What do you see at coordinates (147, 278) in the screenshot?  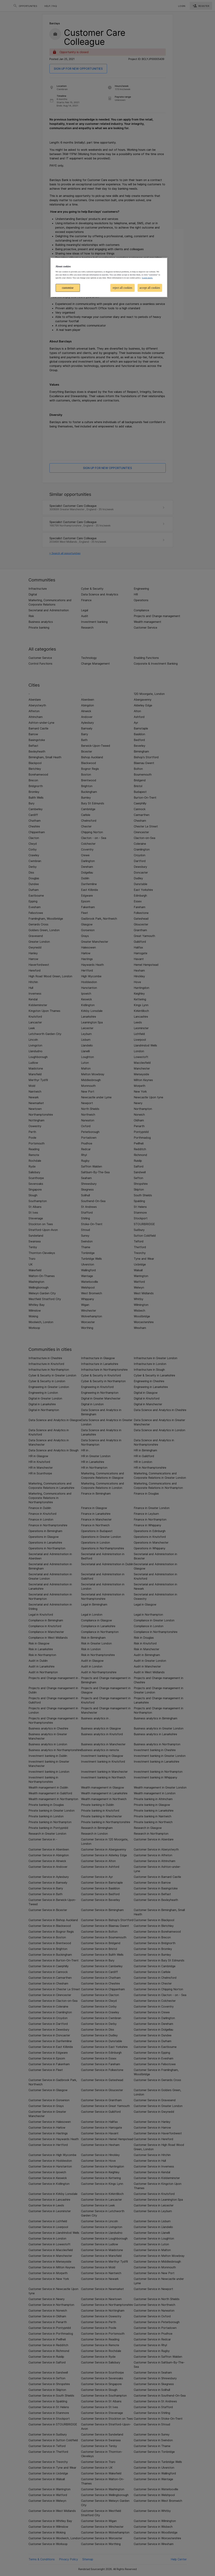 I see `Learn more. [More information about your privacy, opens in a new tab]` at bounding box center [147, 278].